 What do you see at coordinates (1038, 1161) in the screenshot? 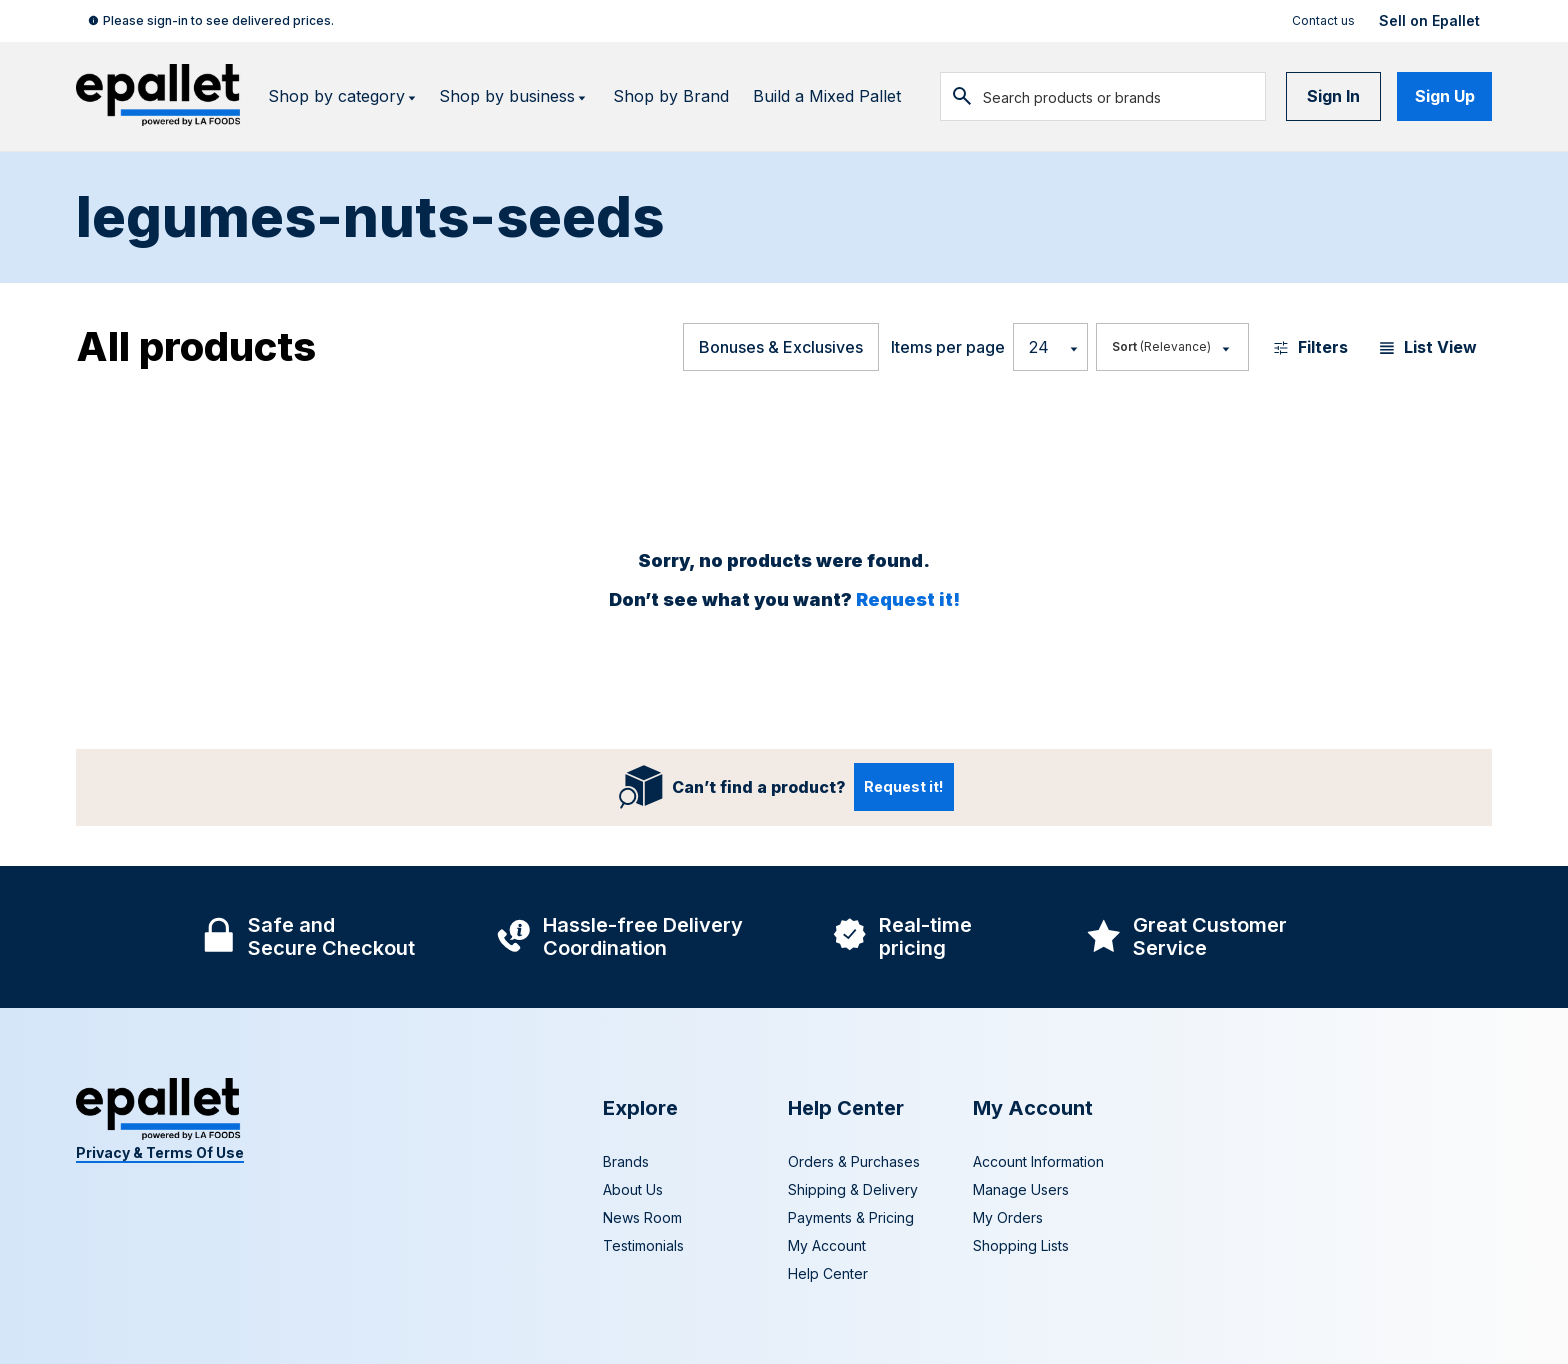
I see `Account Information` at bounding box center [1038, 1161].